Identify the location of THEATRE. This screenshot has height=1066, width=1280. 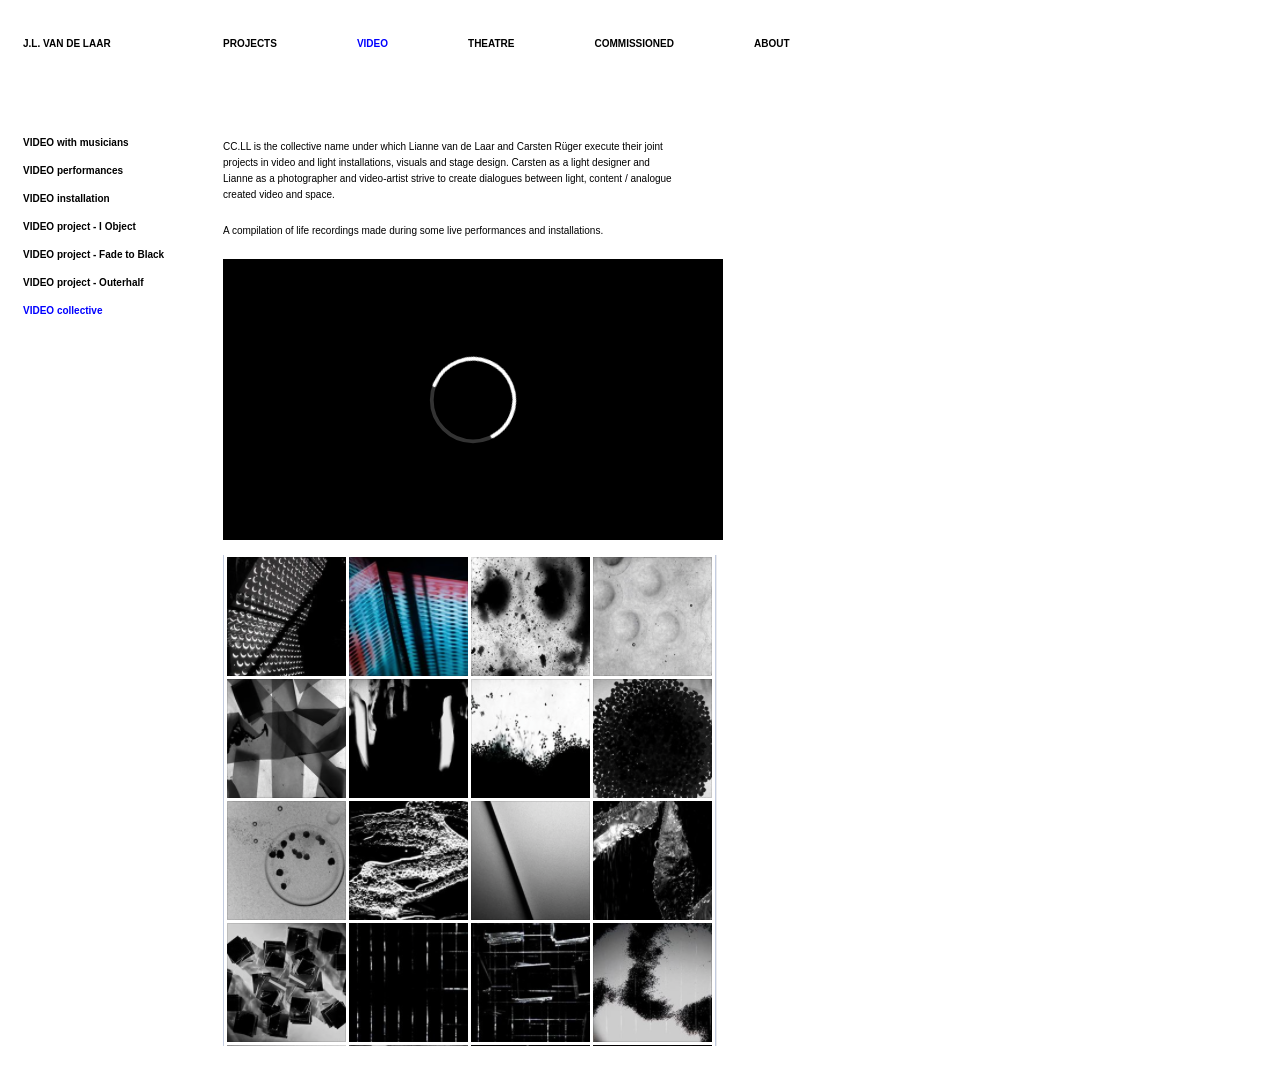
(491, 43).